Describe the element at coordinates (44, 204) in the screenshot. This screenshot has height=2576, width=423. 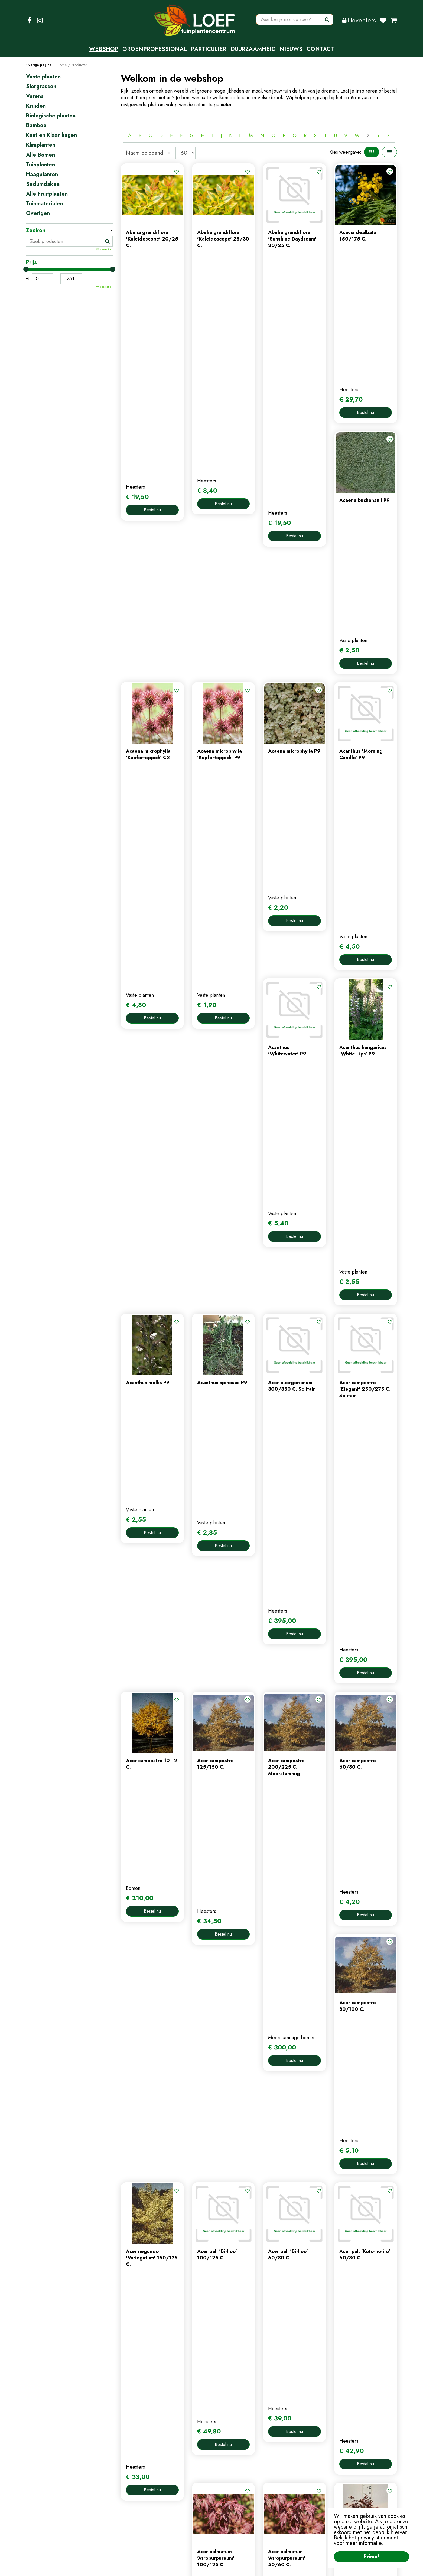
I see `Tuinmaterialen` at that location.